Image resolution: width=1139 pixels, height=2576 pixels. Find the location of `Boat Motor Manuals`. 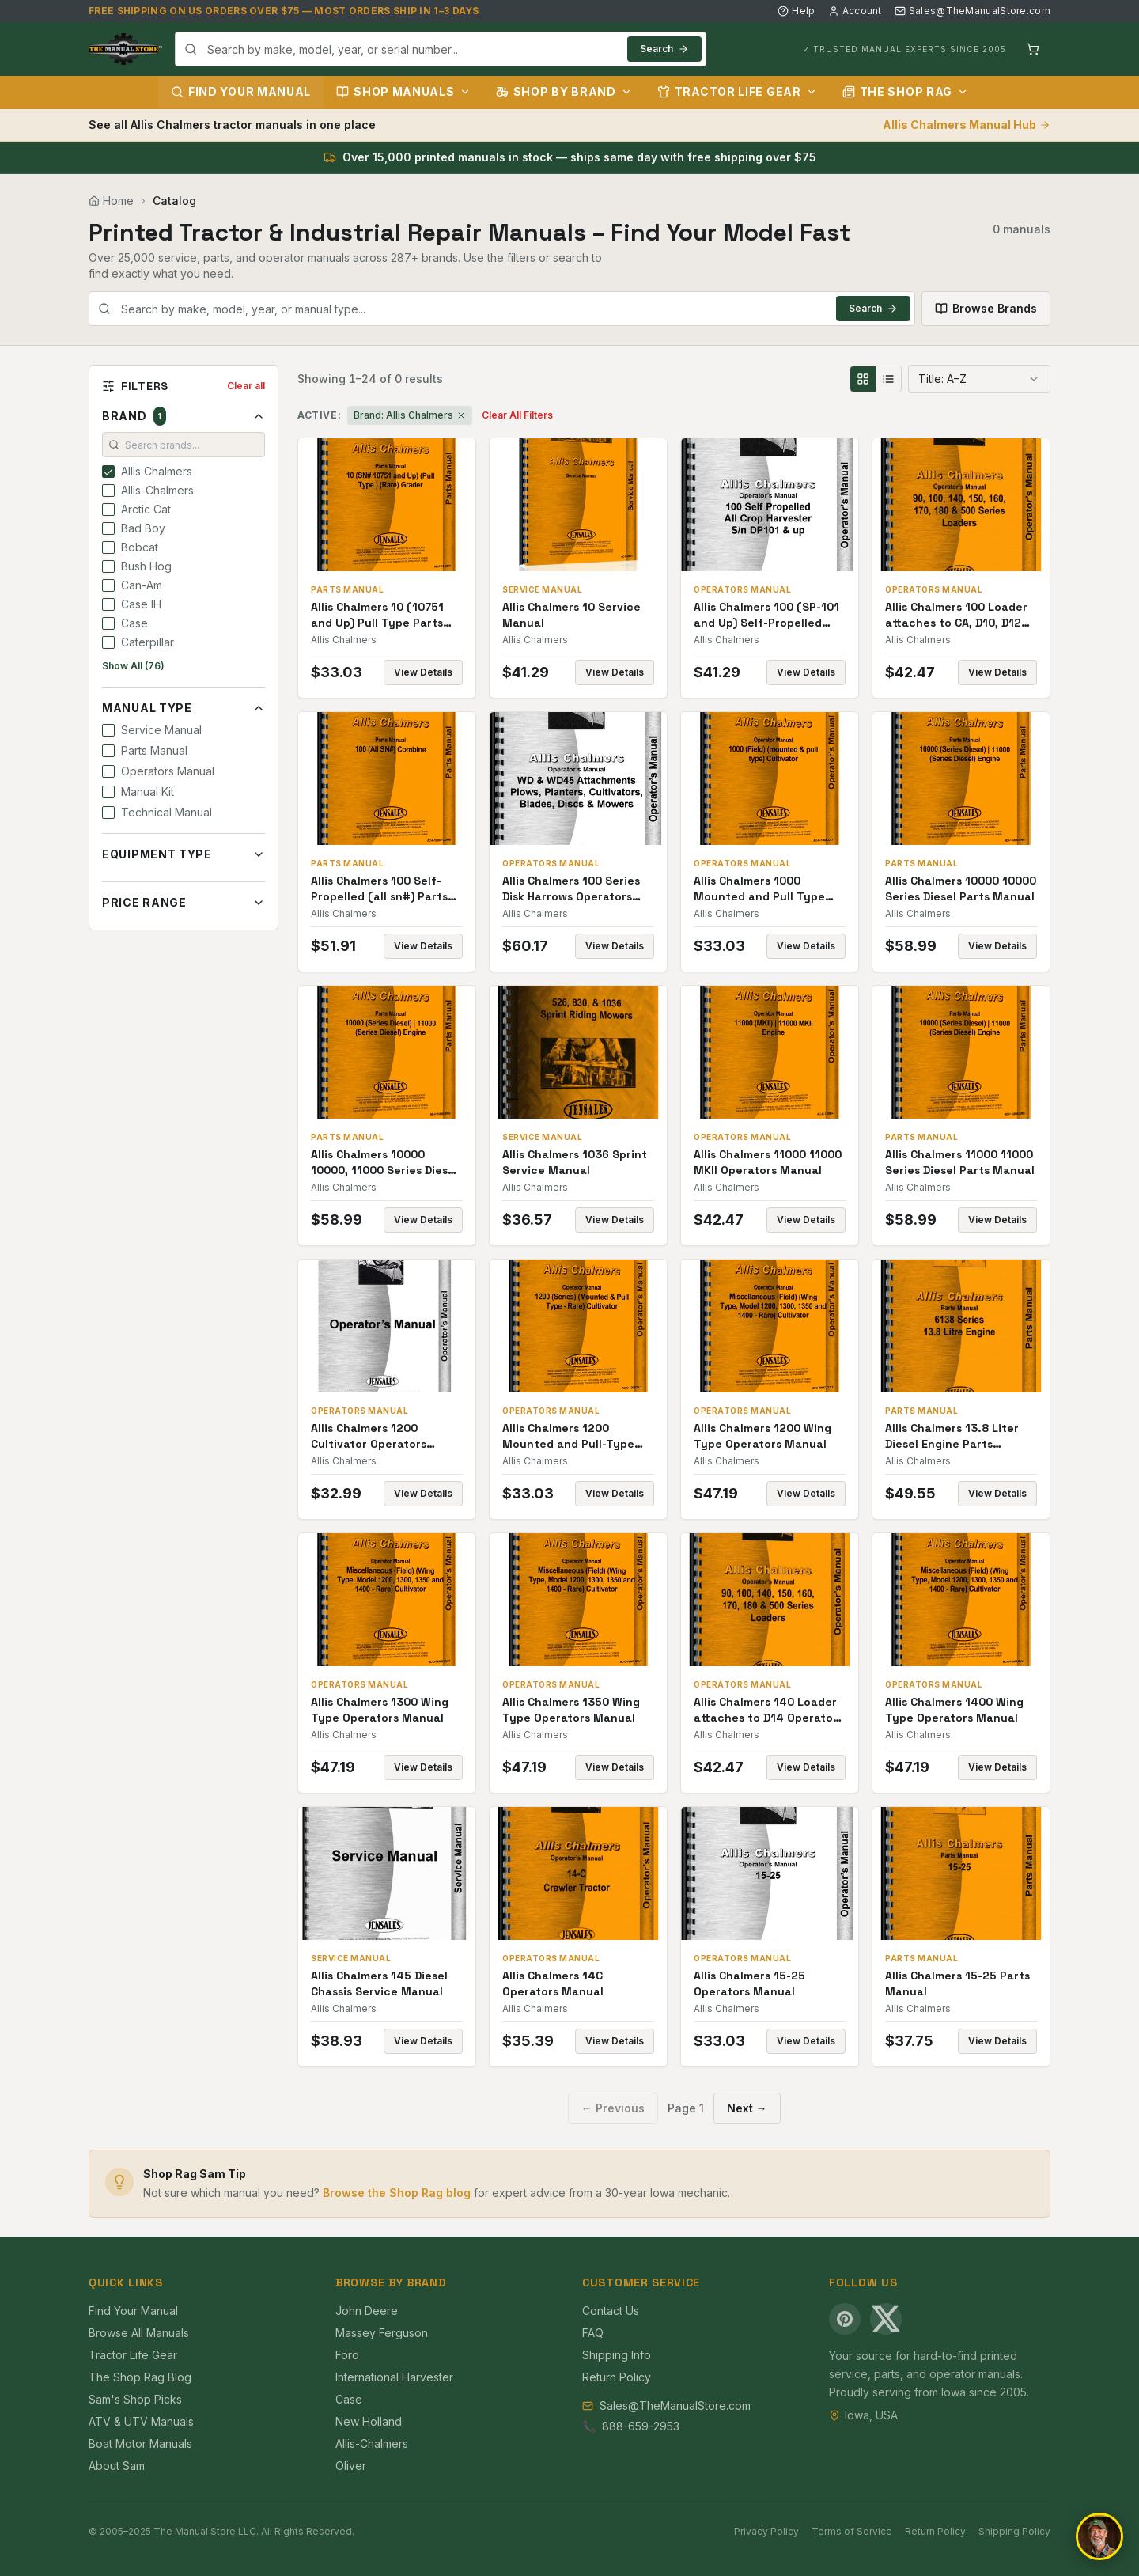

Boat Motor Manuals is located at coordinates (140, 2443).